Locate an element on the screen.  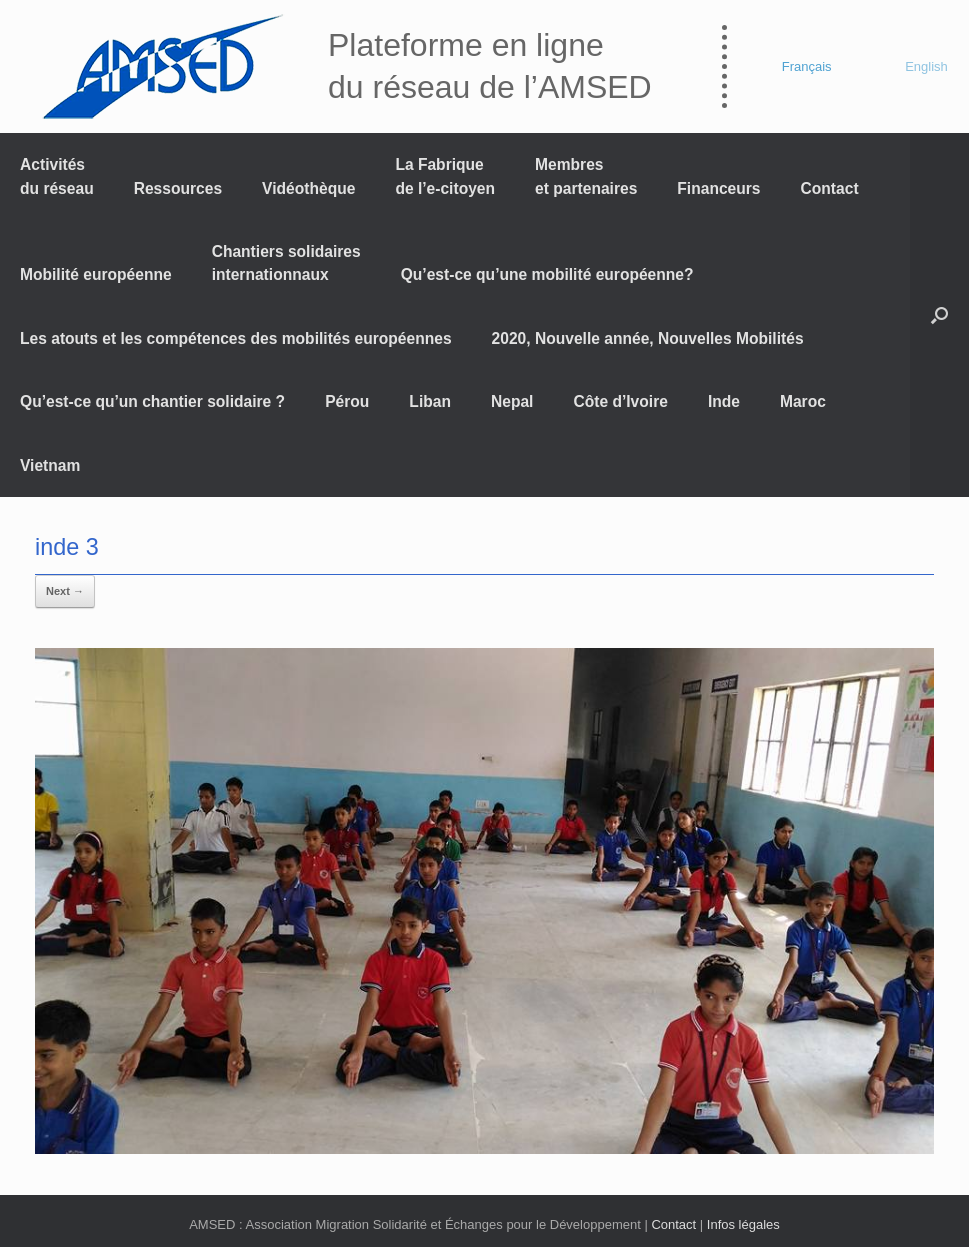
Vietnam is located at coordinates (50, 465).